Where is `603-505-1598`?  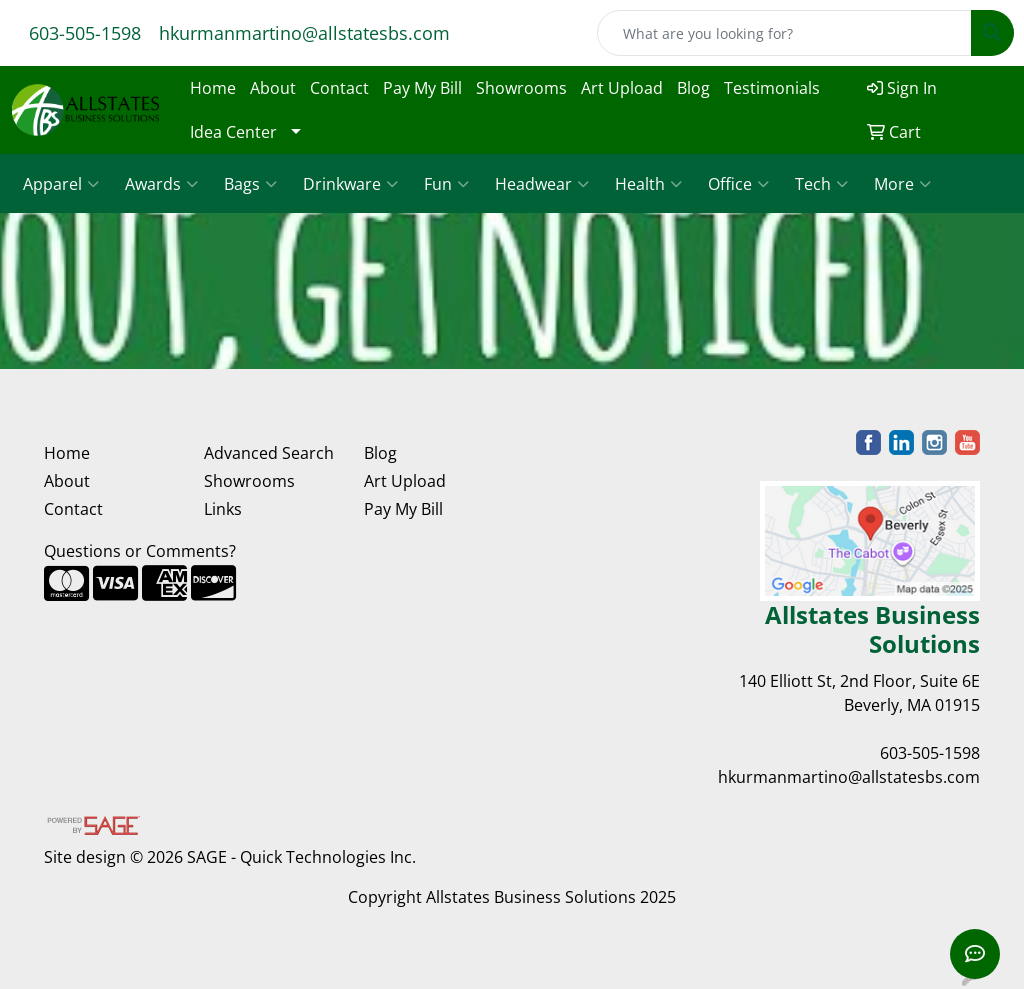
603-505-1598 is located at coordinates (85, 33).